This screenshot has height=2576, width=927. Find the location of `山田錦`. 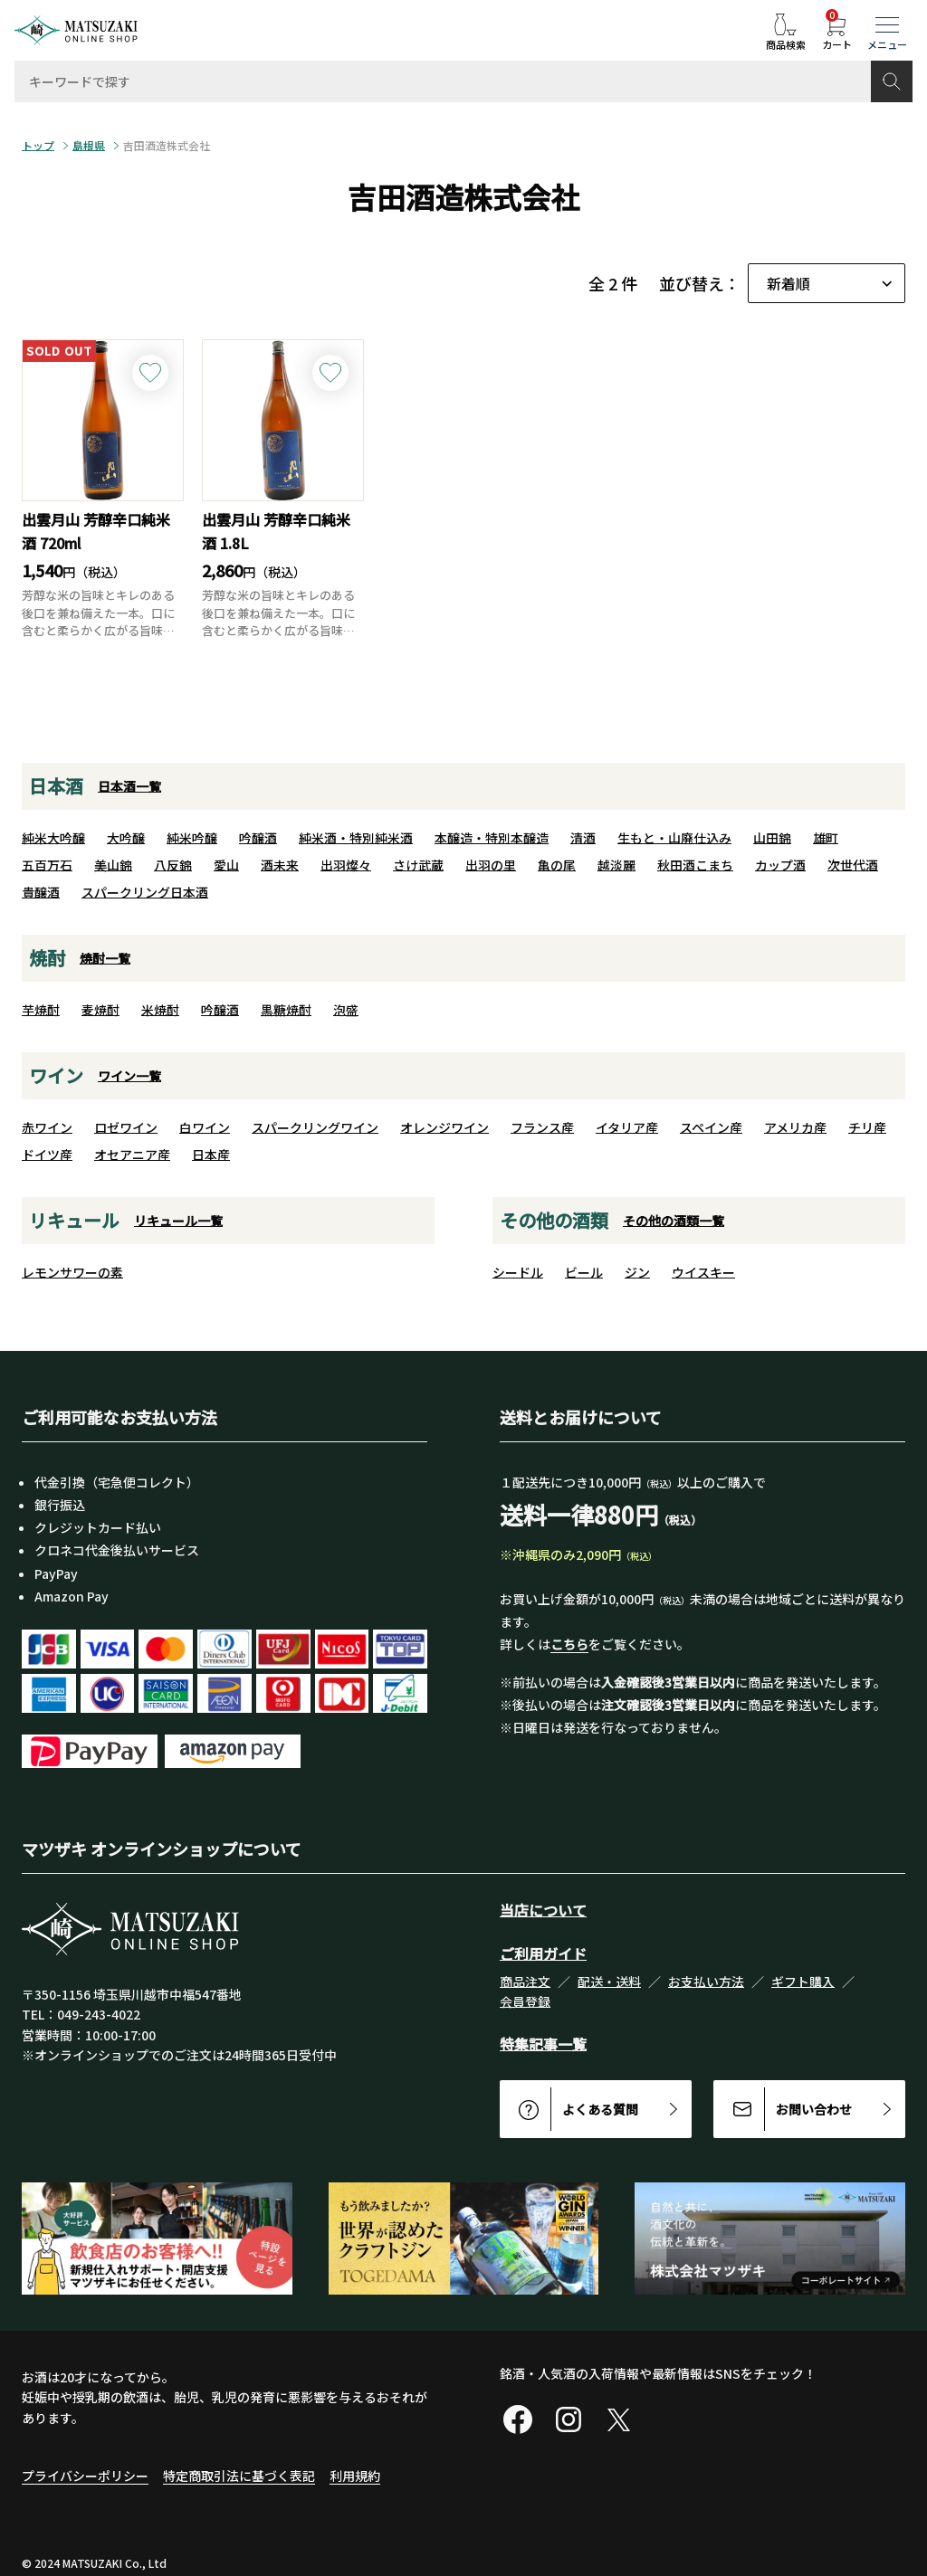

山田錦 is located at coordinates (772, 838).